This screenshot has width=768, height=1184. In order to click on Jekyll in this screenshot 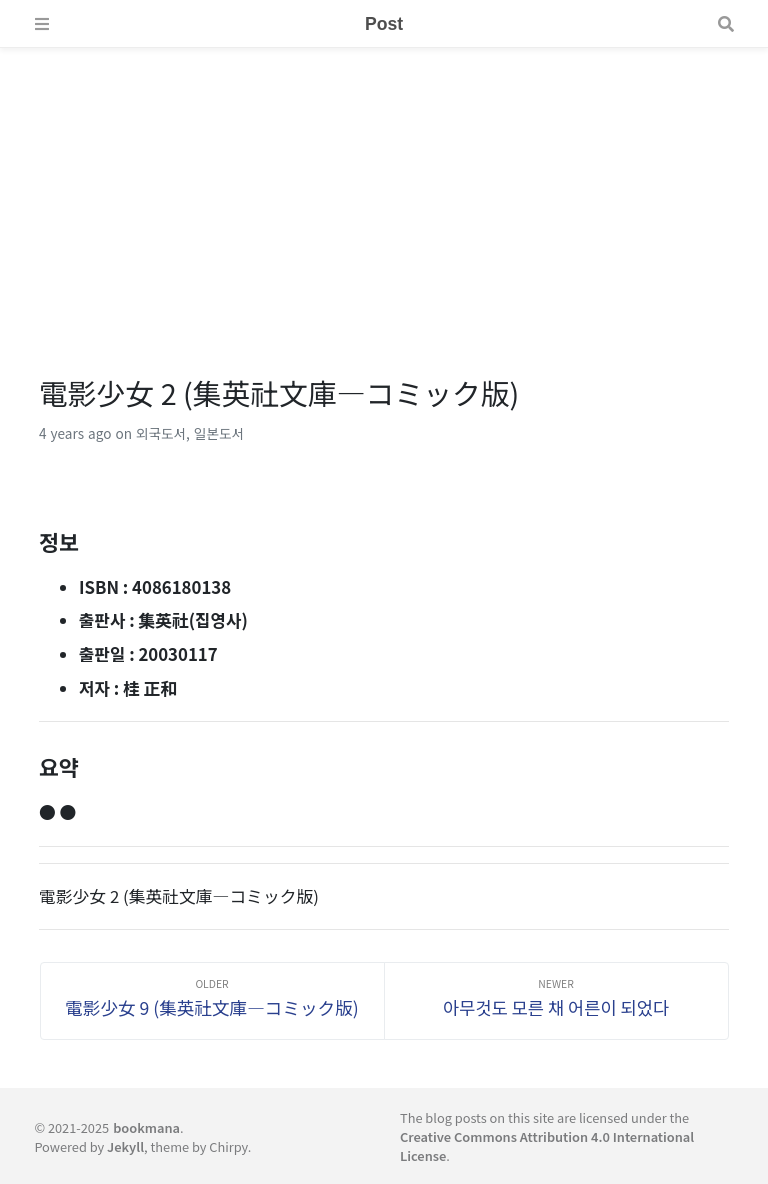, I will do `click(125, 1146)`.